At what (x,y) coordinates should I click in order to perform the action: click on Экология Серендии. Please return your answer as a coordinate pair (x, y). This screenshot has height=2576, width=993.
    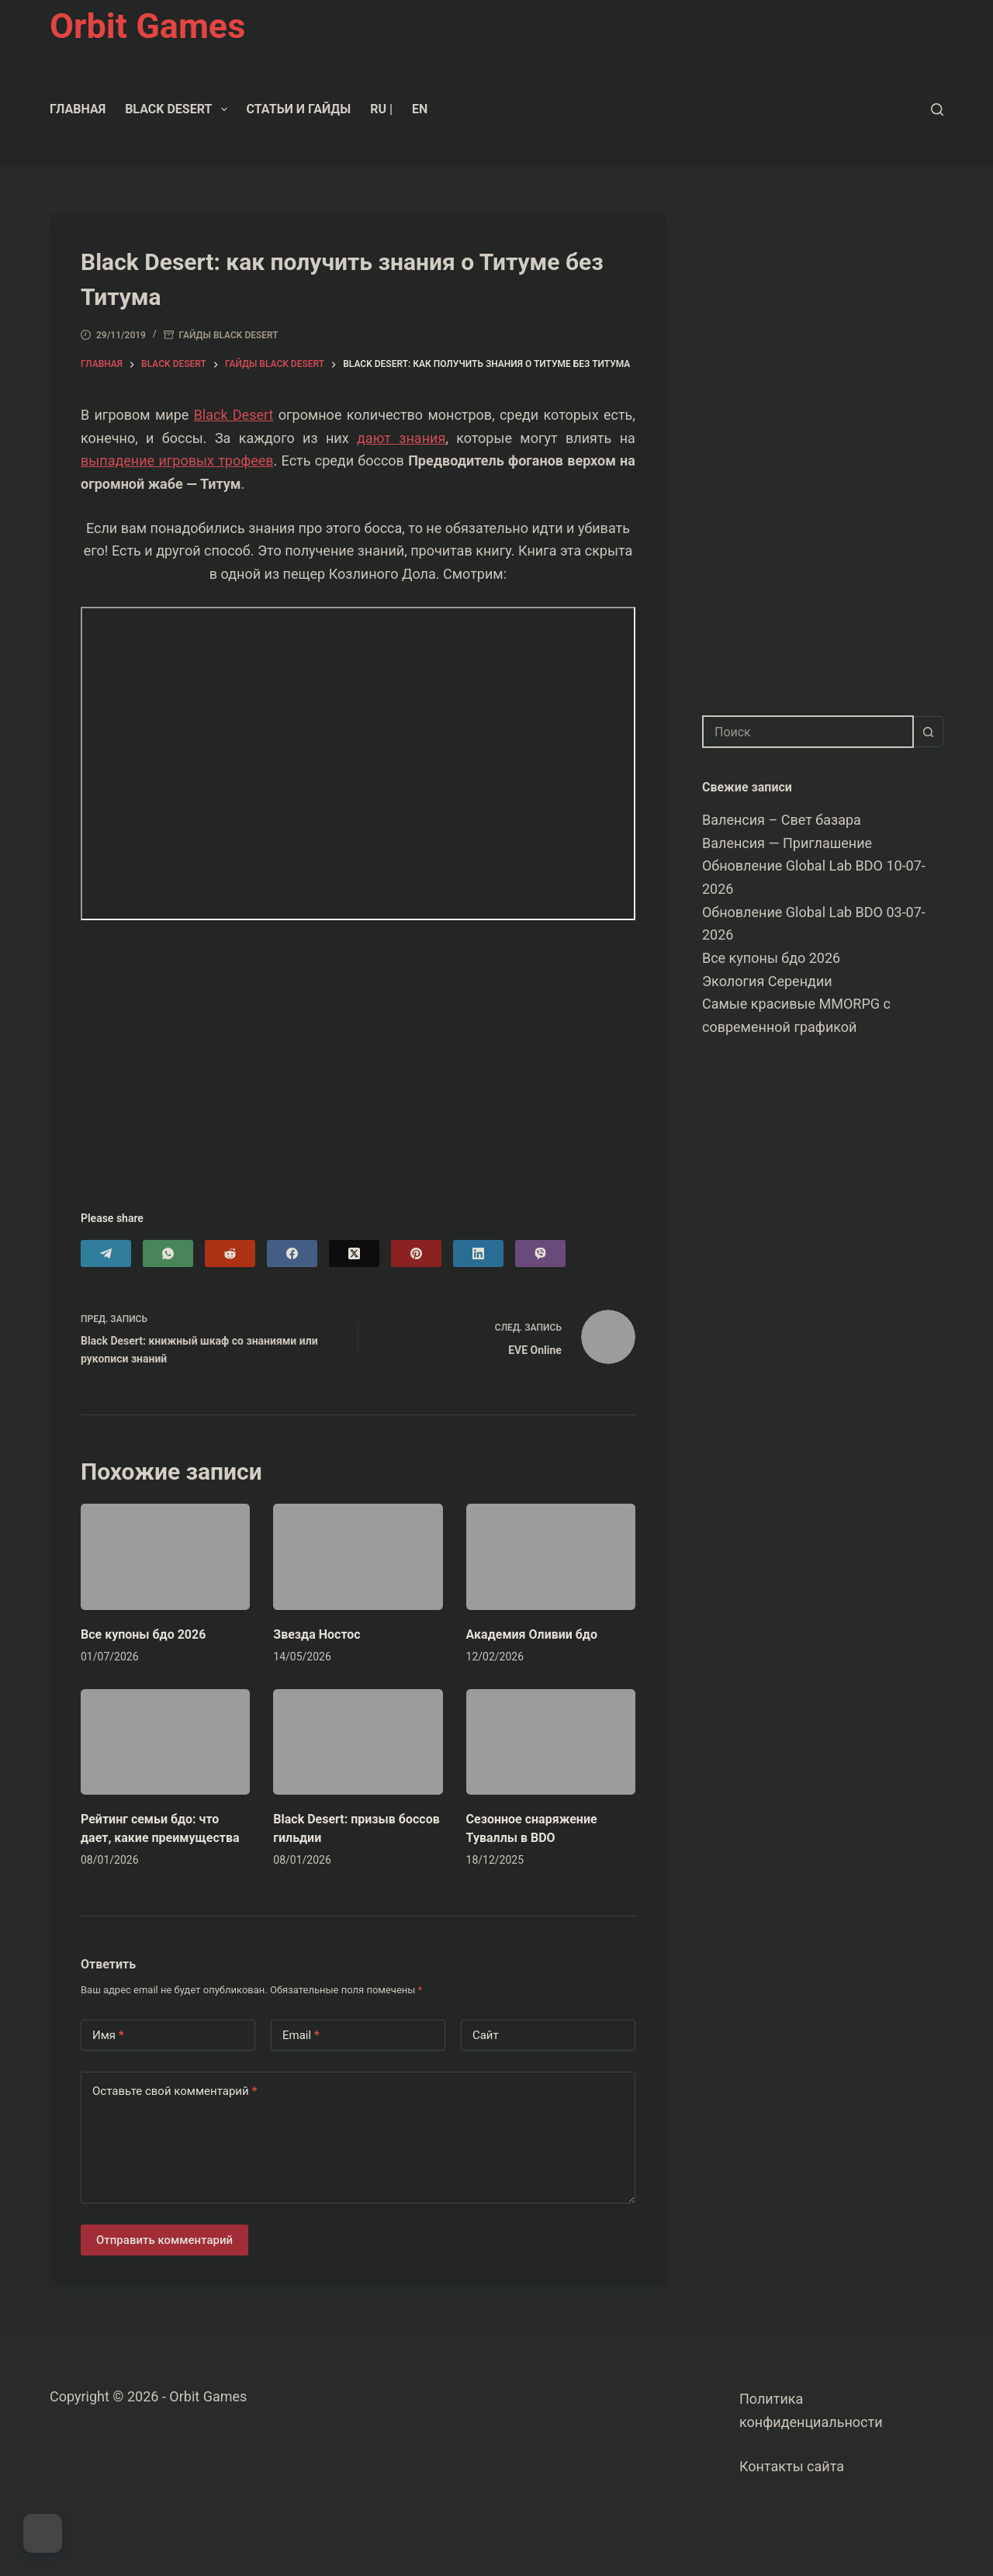
    Looking at the image, I should click on (767, 981).